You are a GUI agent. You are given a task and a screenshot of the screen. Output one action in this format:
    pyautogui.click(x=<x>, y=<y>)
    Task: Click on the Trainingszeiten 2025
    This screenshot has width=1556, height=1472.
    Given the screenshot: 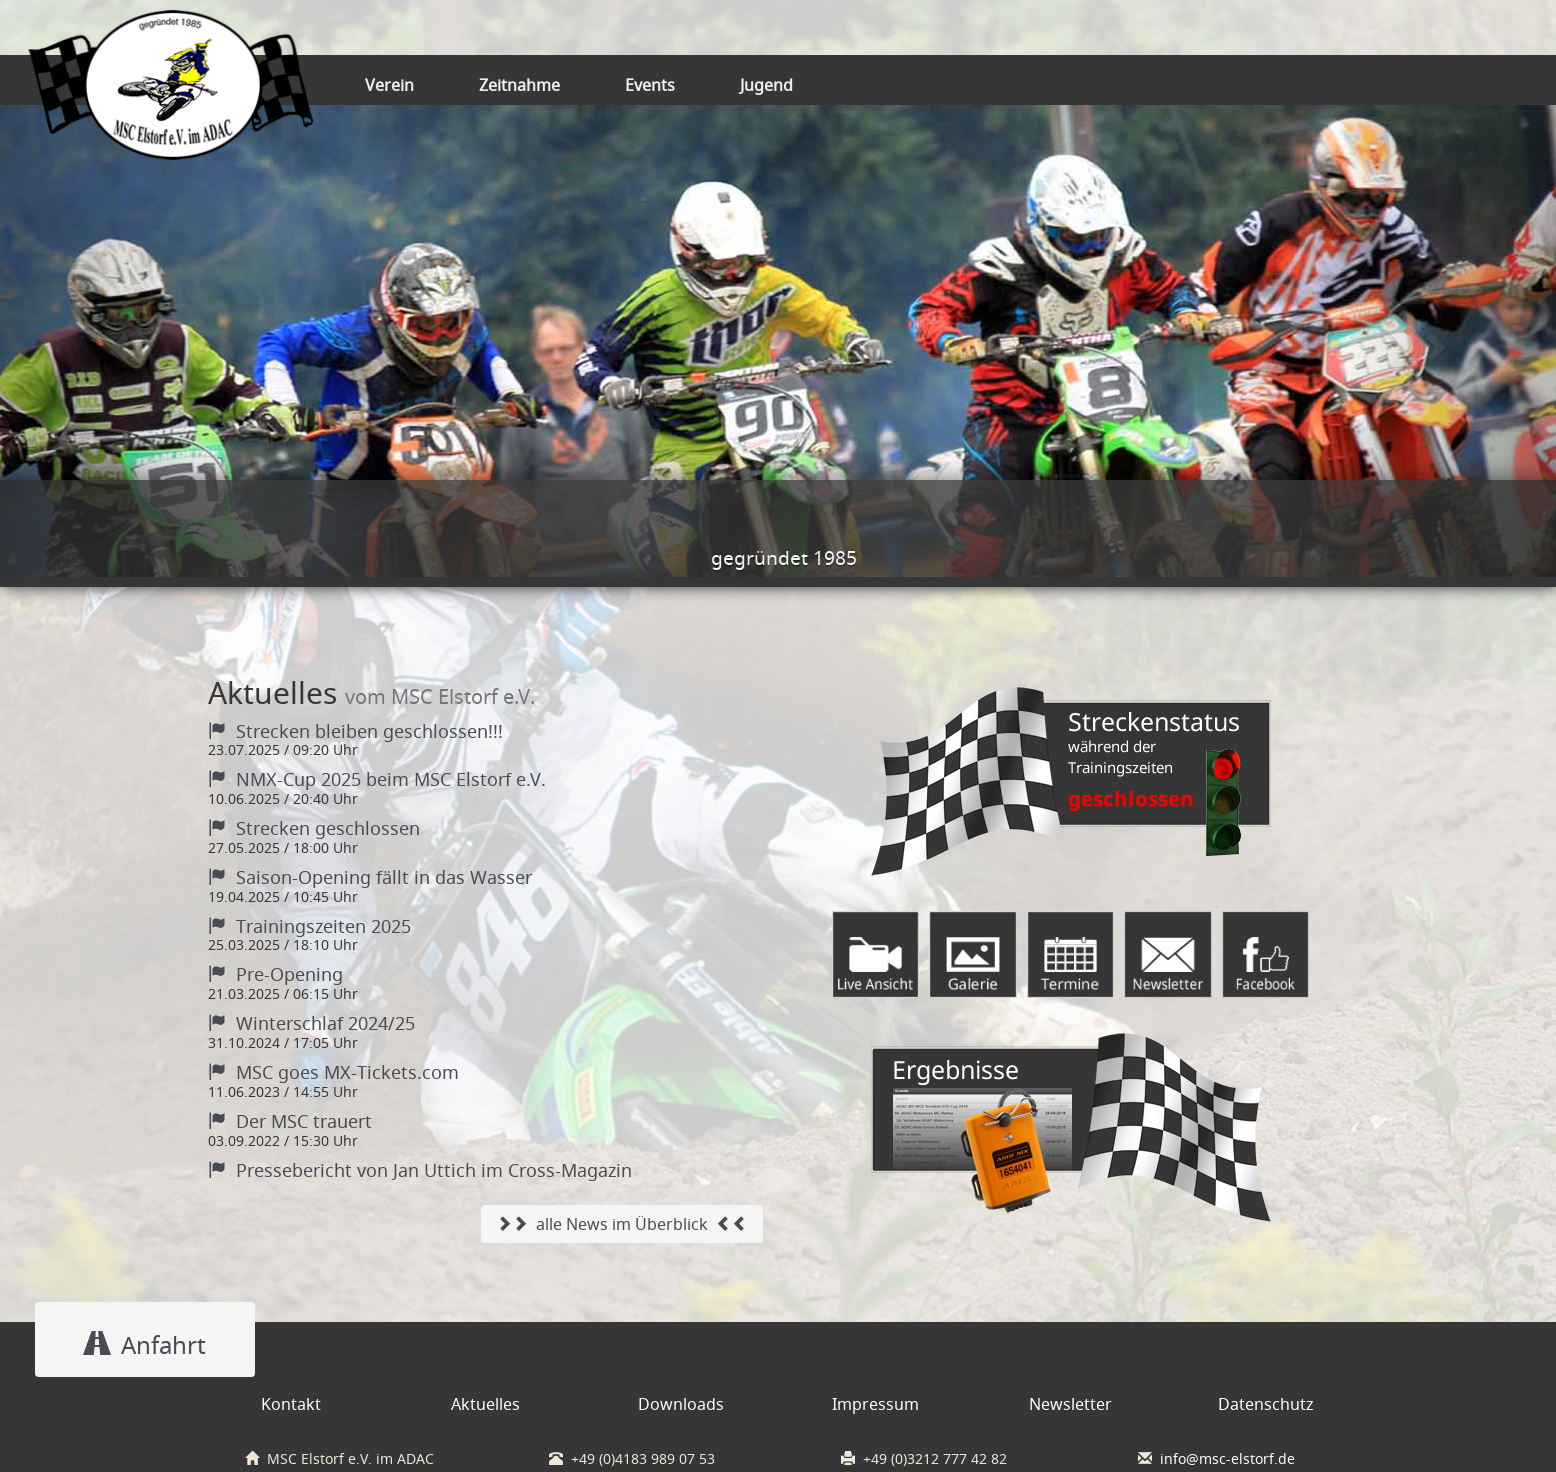 What is the action you would take?
    pyautogui.click(x=309, y=926)
    